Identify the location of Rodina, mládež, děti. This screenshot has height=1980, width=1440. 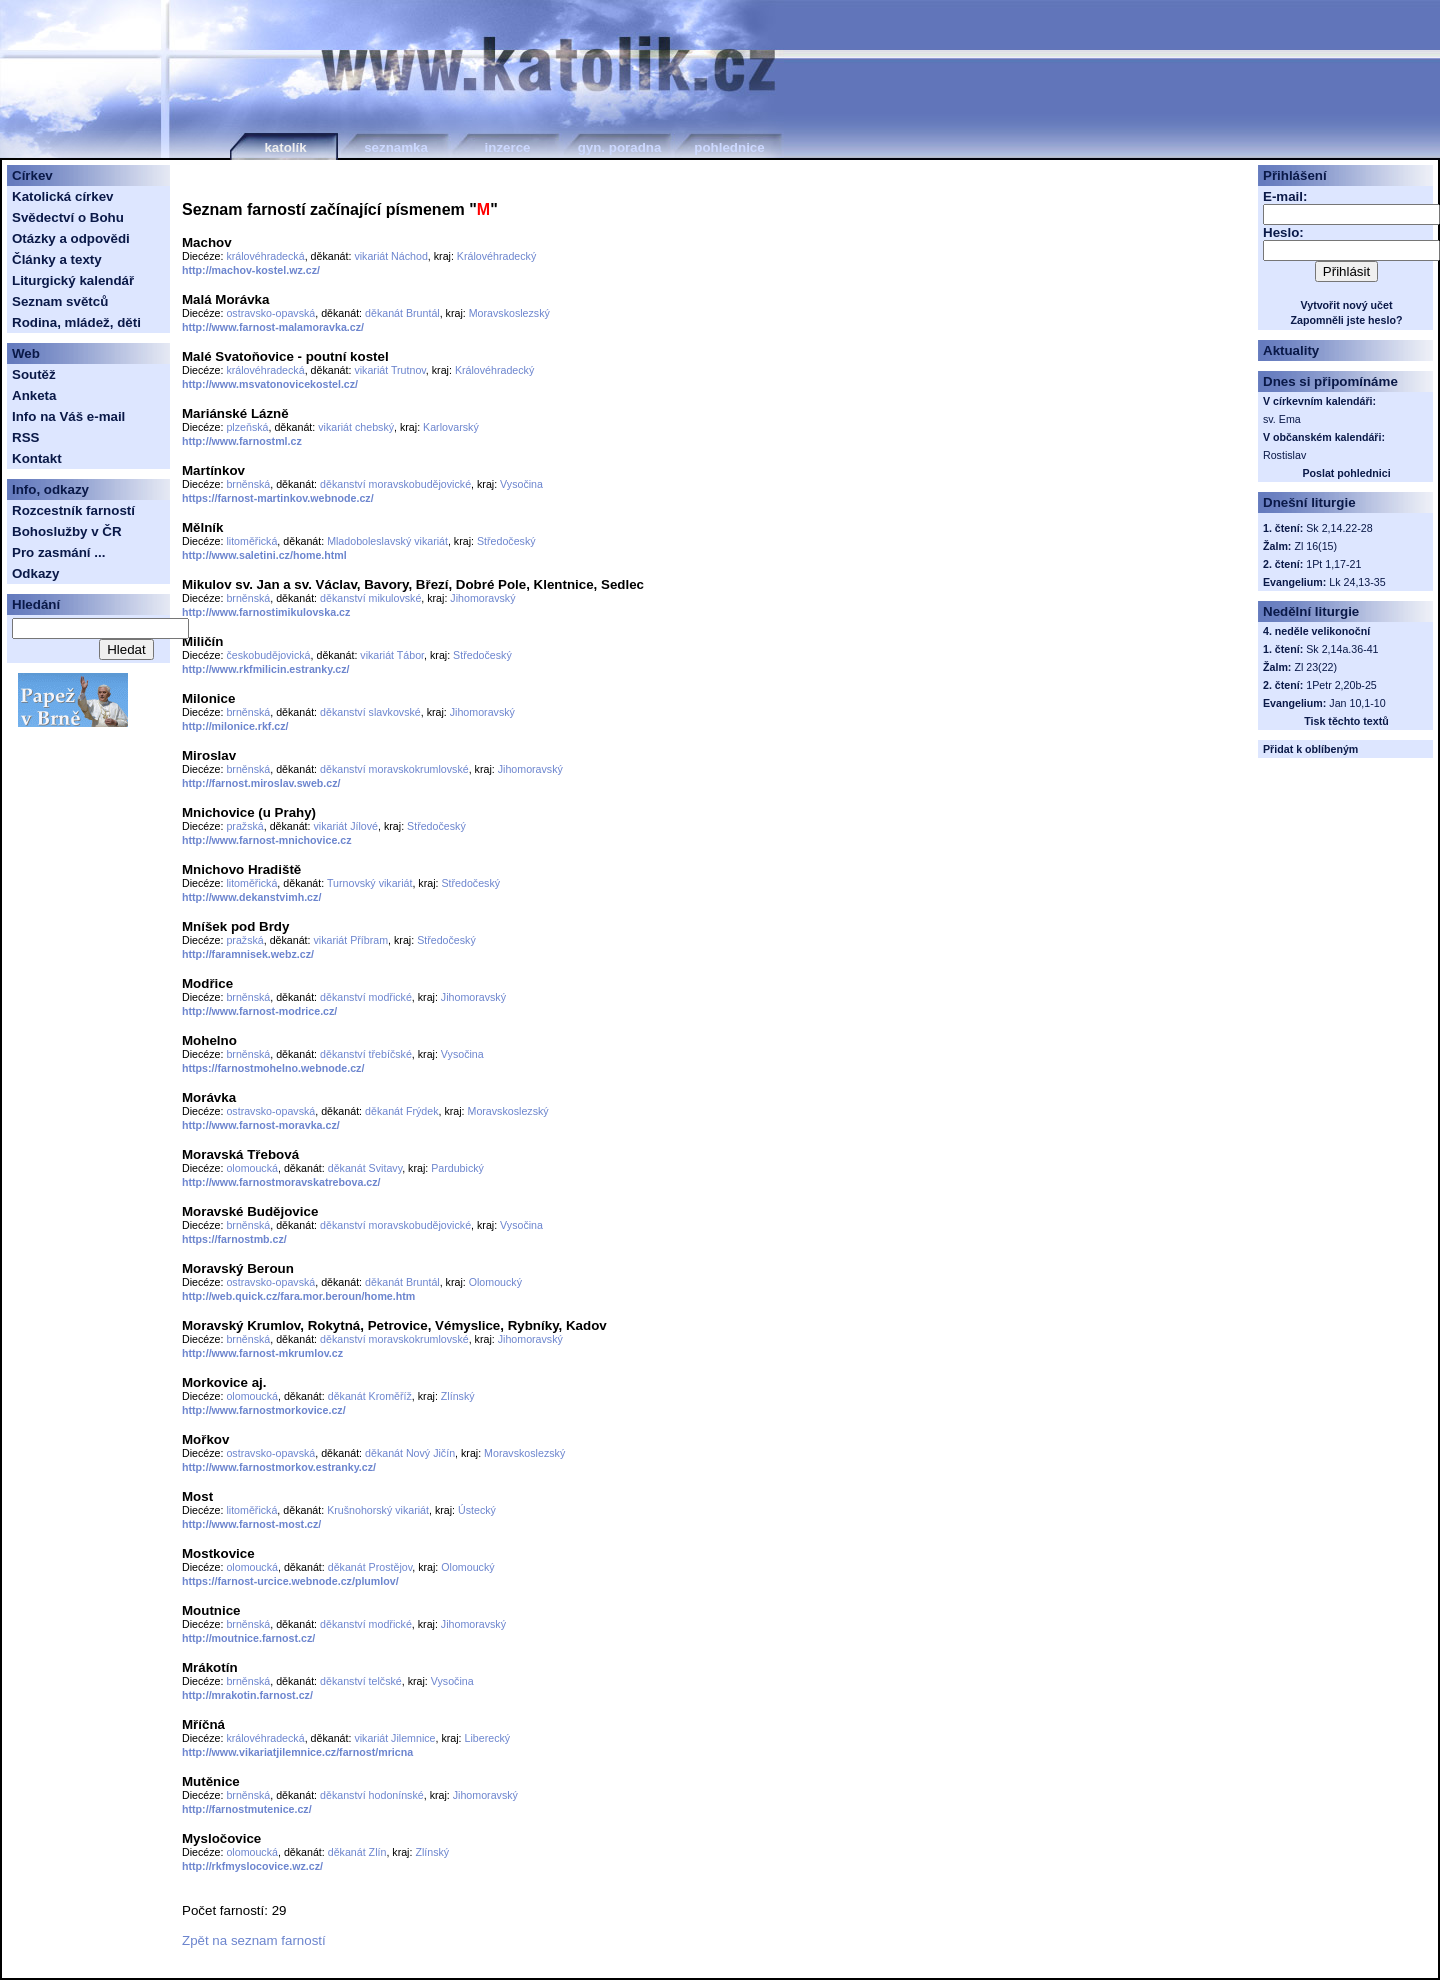
(76, 322).